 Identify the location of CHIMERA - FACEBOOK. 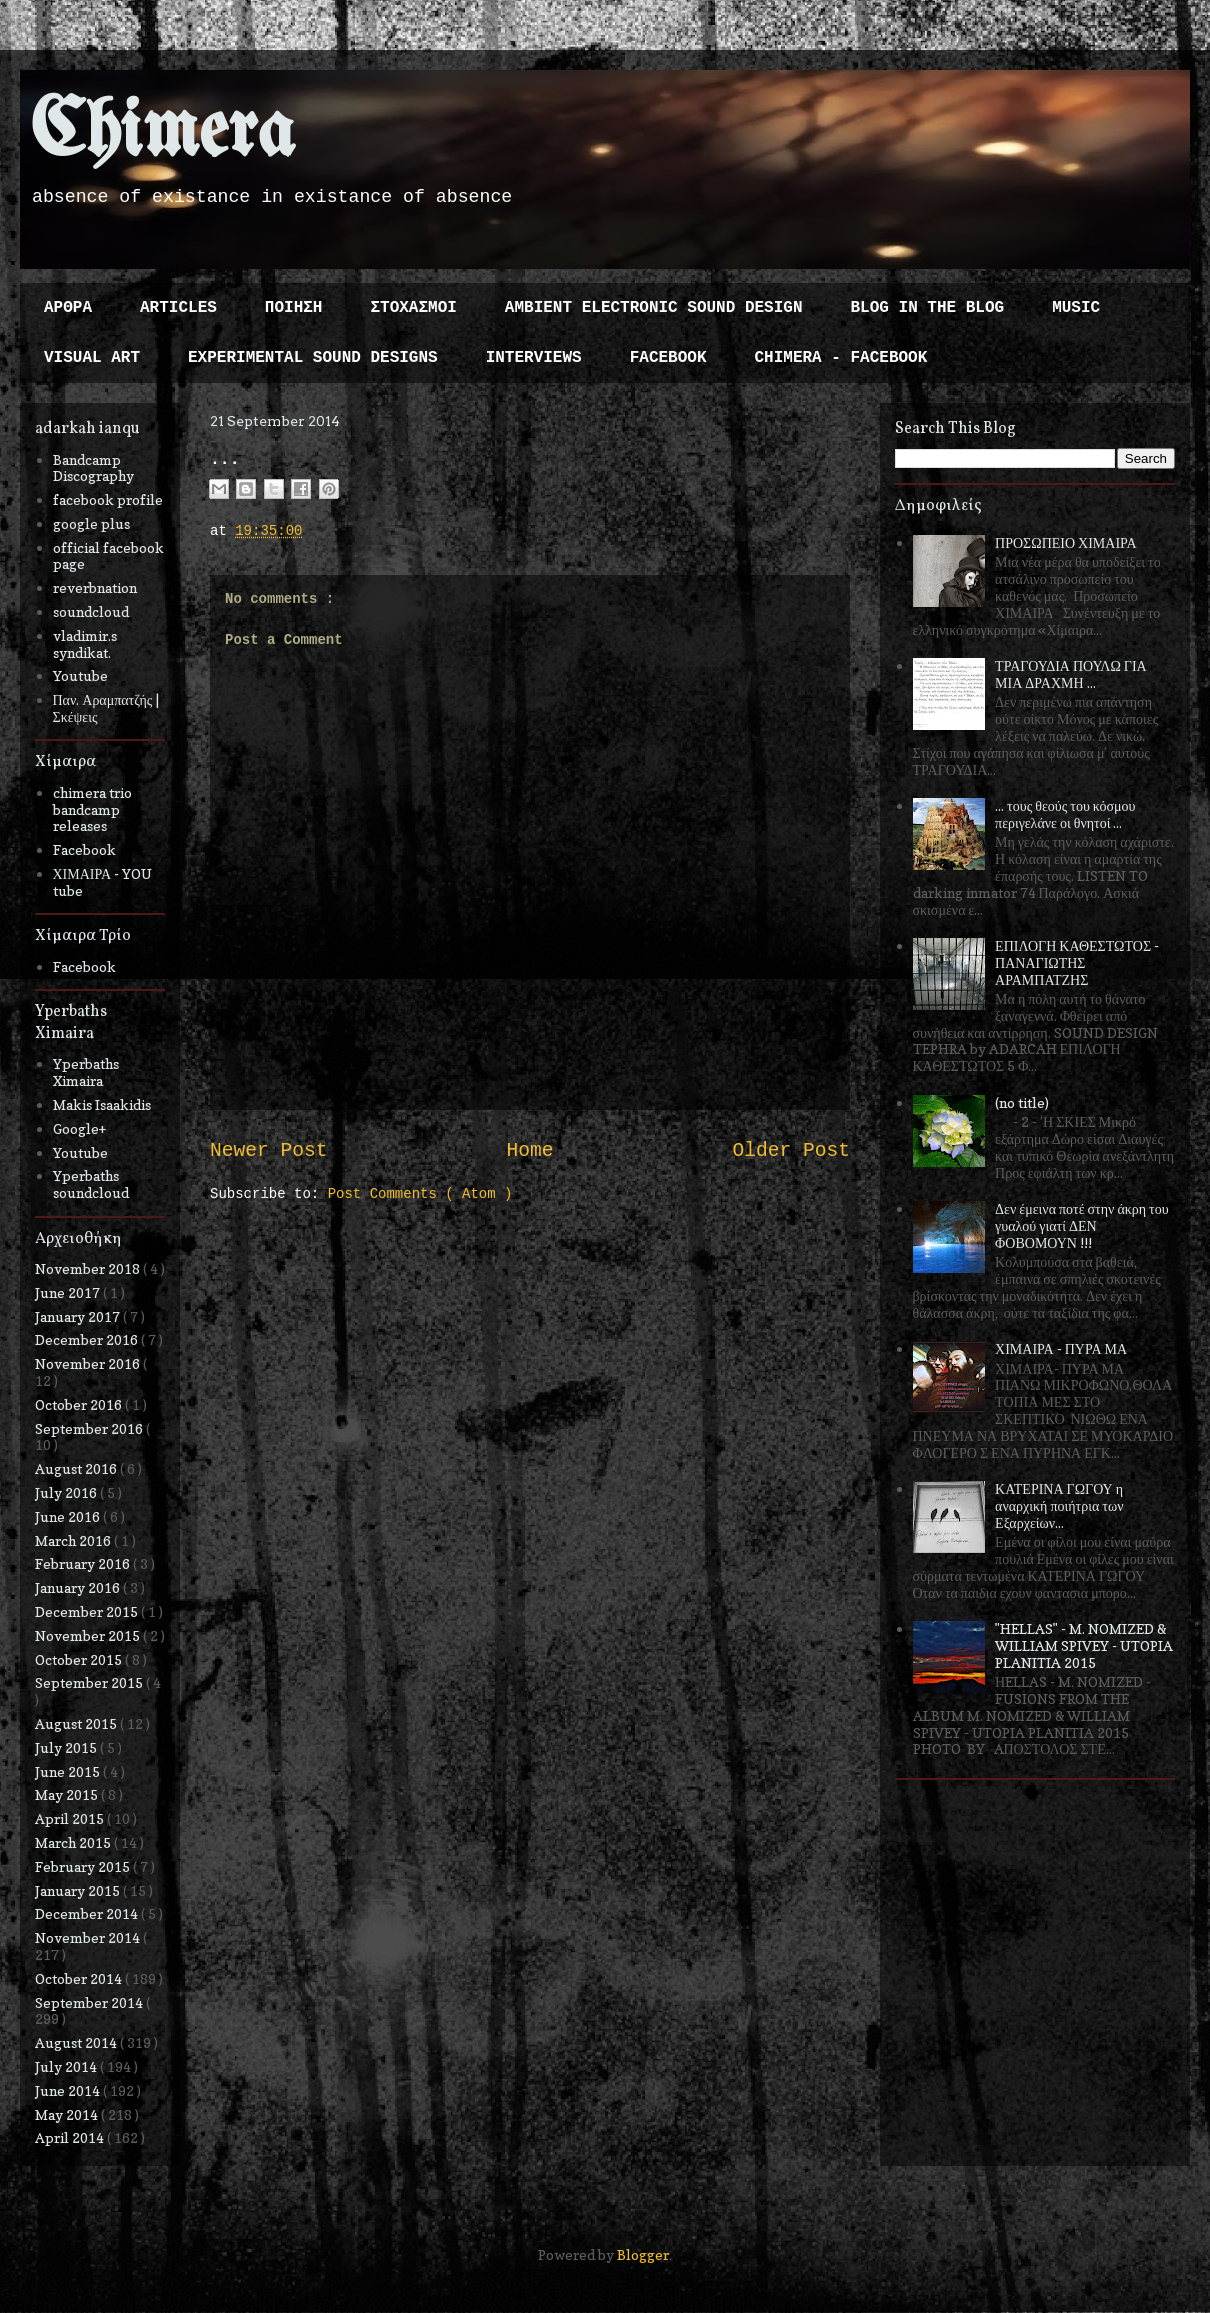
(840, 358).